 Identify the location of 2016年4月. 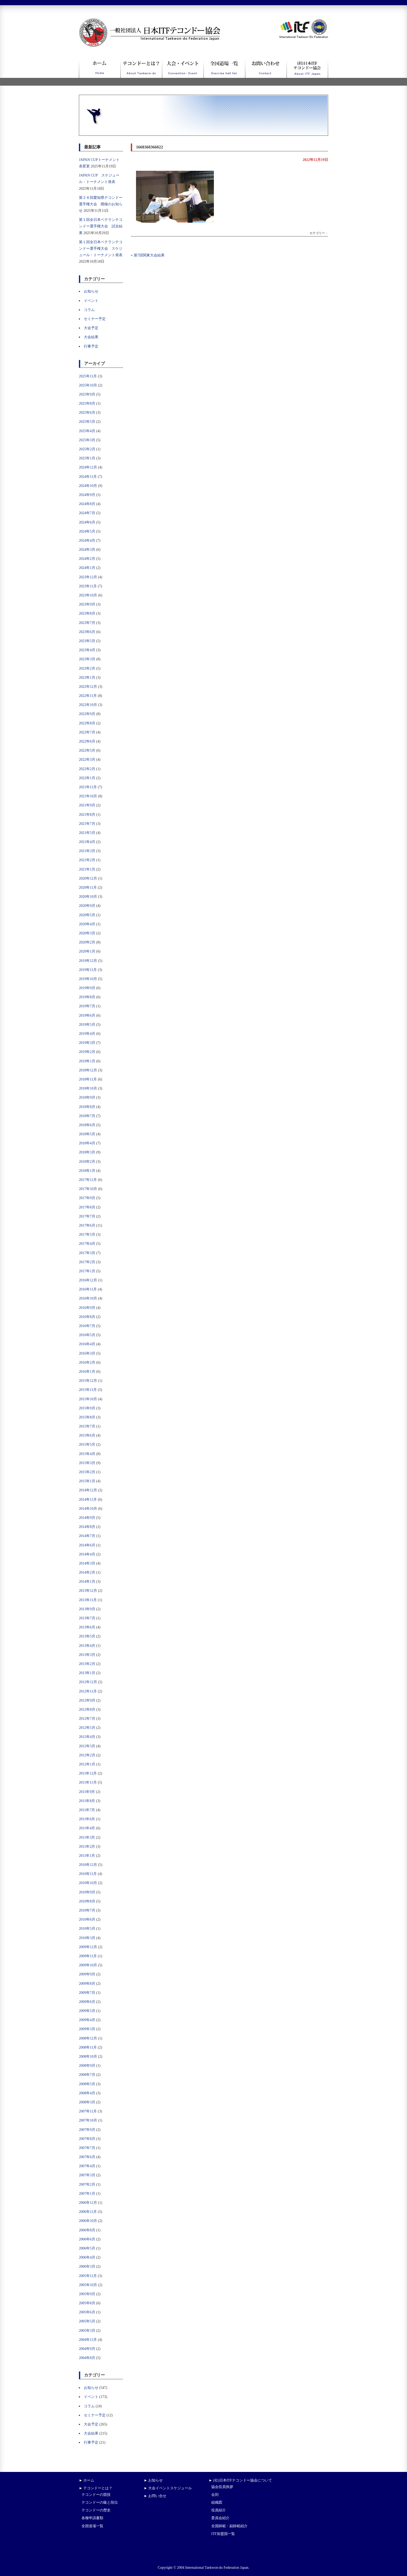
(87, 1344).